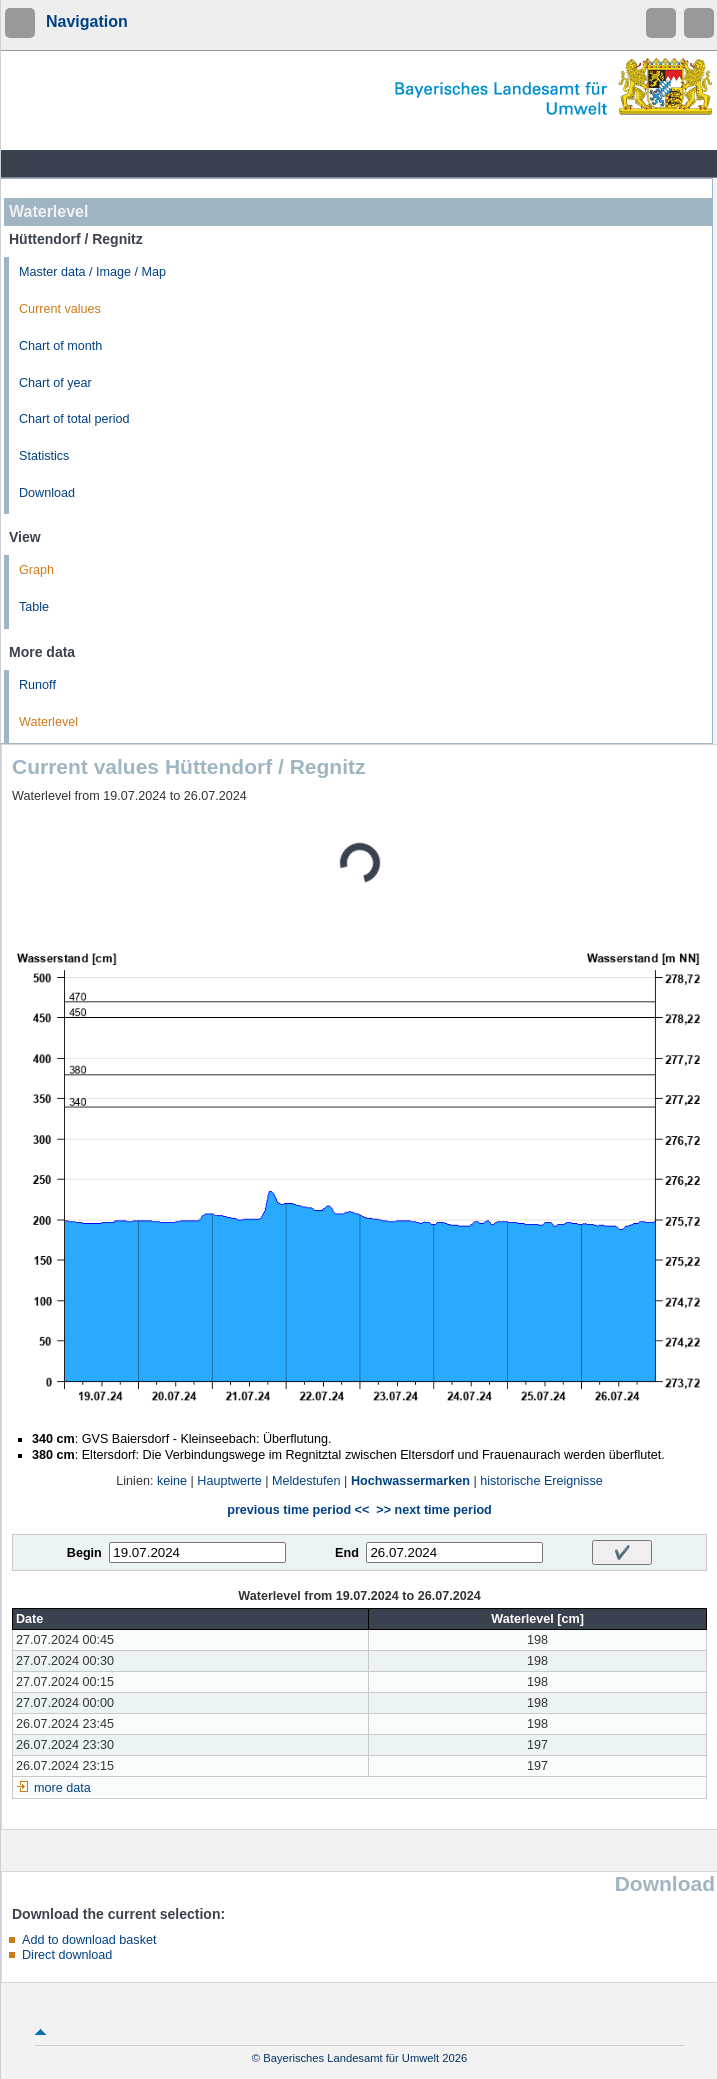 Image resolution: width=717 pixels, height=2079 pixels. What do you see at coordinates (60, 346) in the screenshot?
I see `Chart of month` at bounding box center [60, 346].